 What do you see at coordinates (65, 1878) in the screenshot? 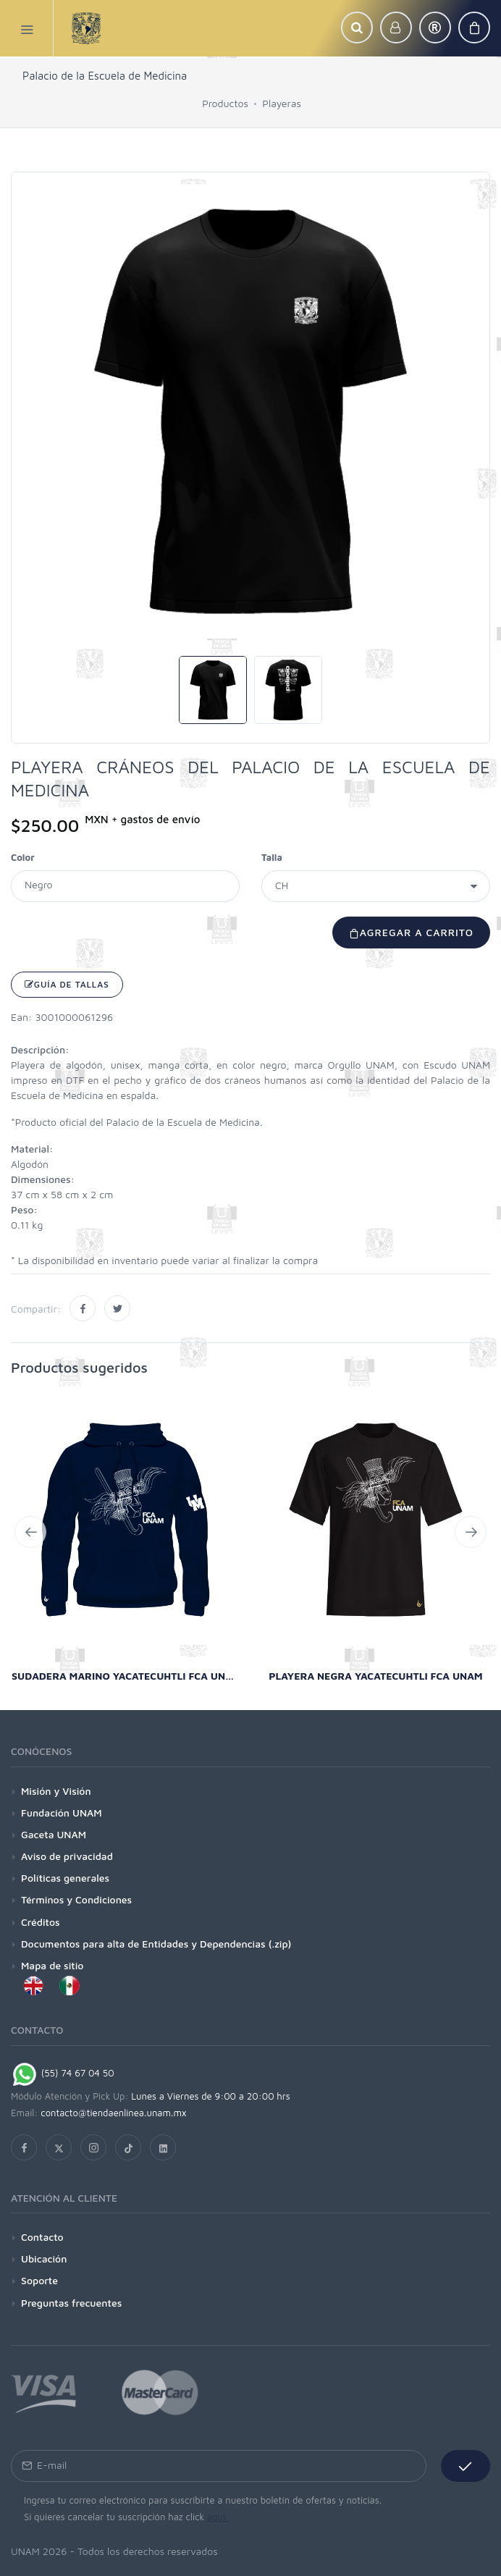
I see `Políticas generales` at bounding box center [65, 1878].